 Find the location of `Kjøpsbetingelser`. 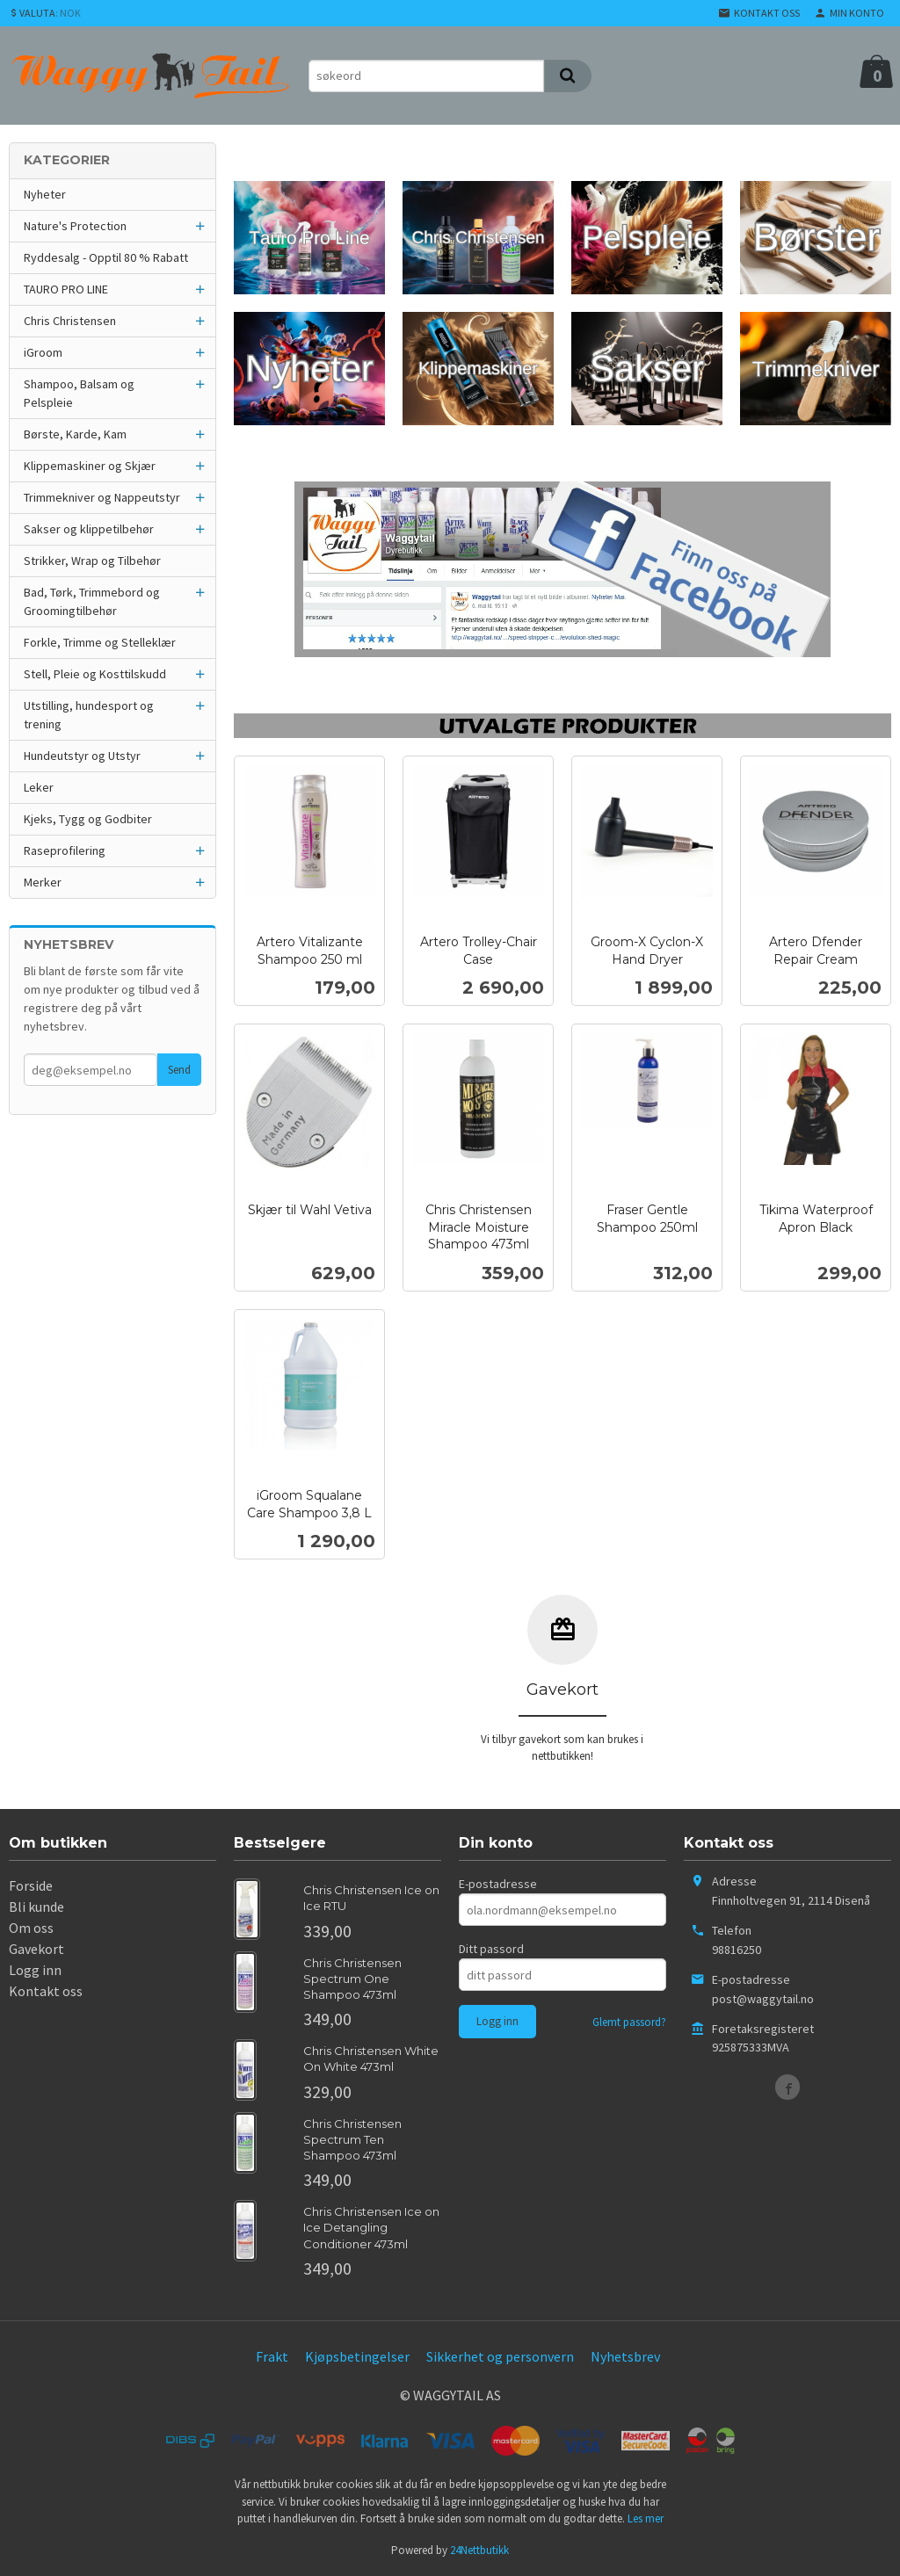

Kjøpsbetingelser is located at coordinates (357, 2356).